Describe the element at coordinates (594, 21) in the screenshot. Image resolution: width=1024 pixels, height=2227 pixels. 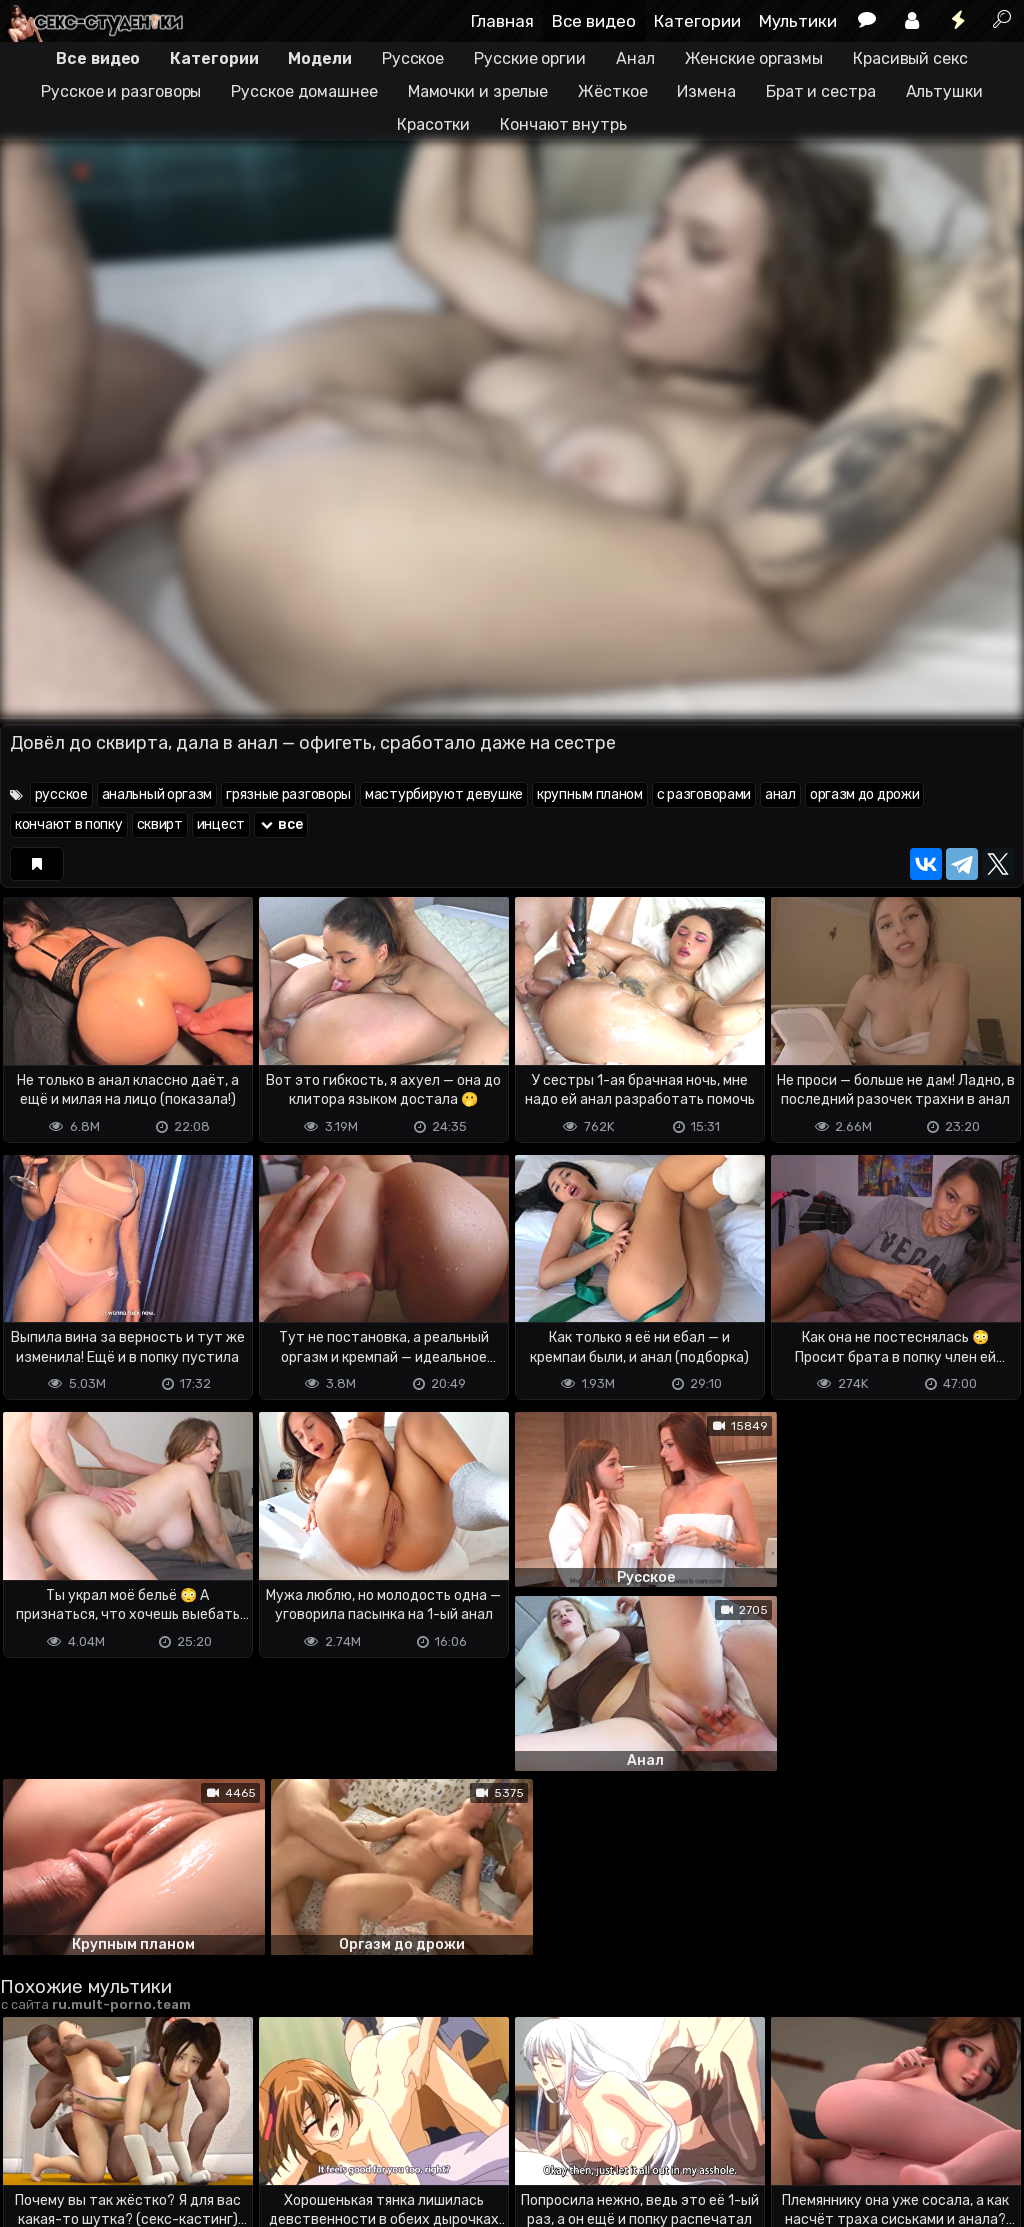
I see `Все видео` at that location.